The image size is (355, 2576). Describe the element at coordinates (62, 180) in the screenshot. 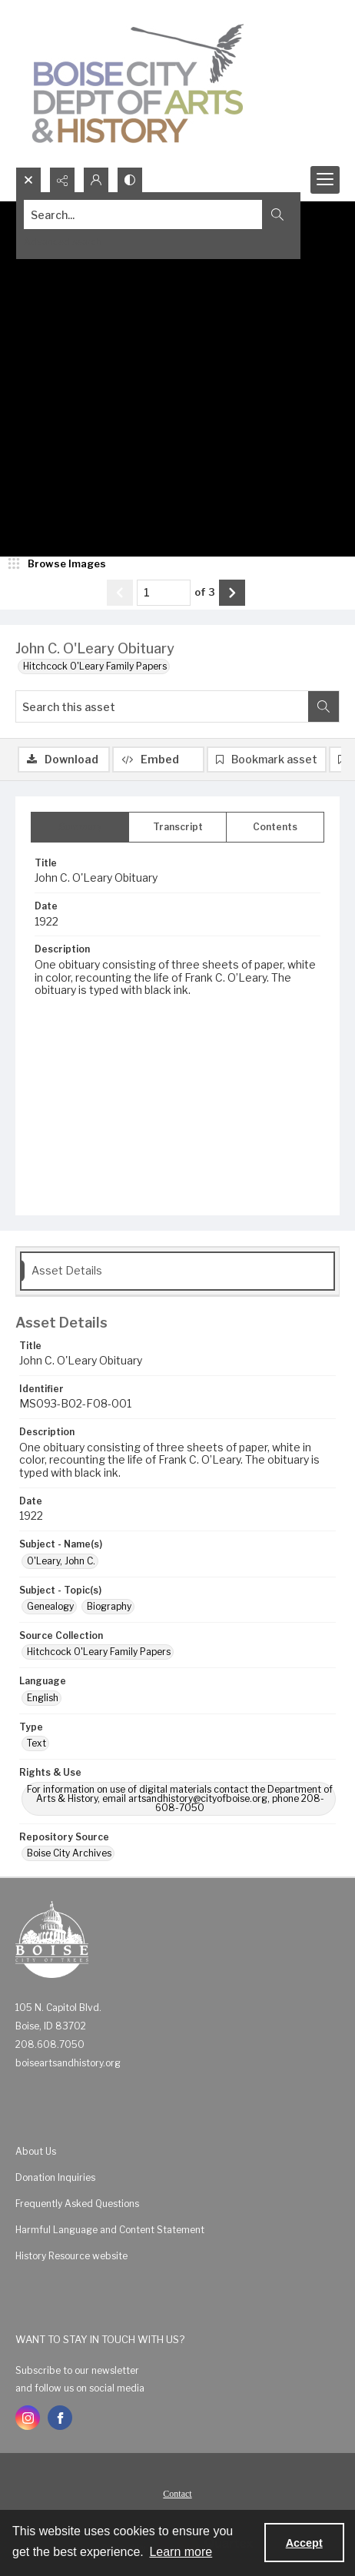

I see `[Reveal share options]` at that location.